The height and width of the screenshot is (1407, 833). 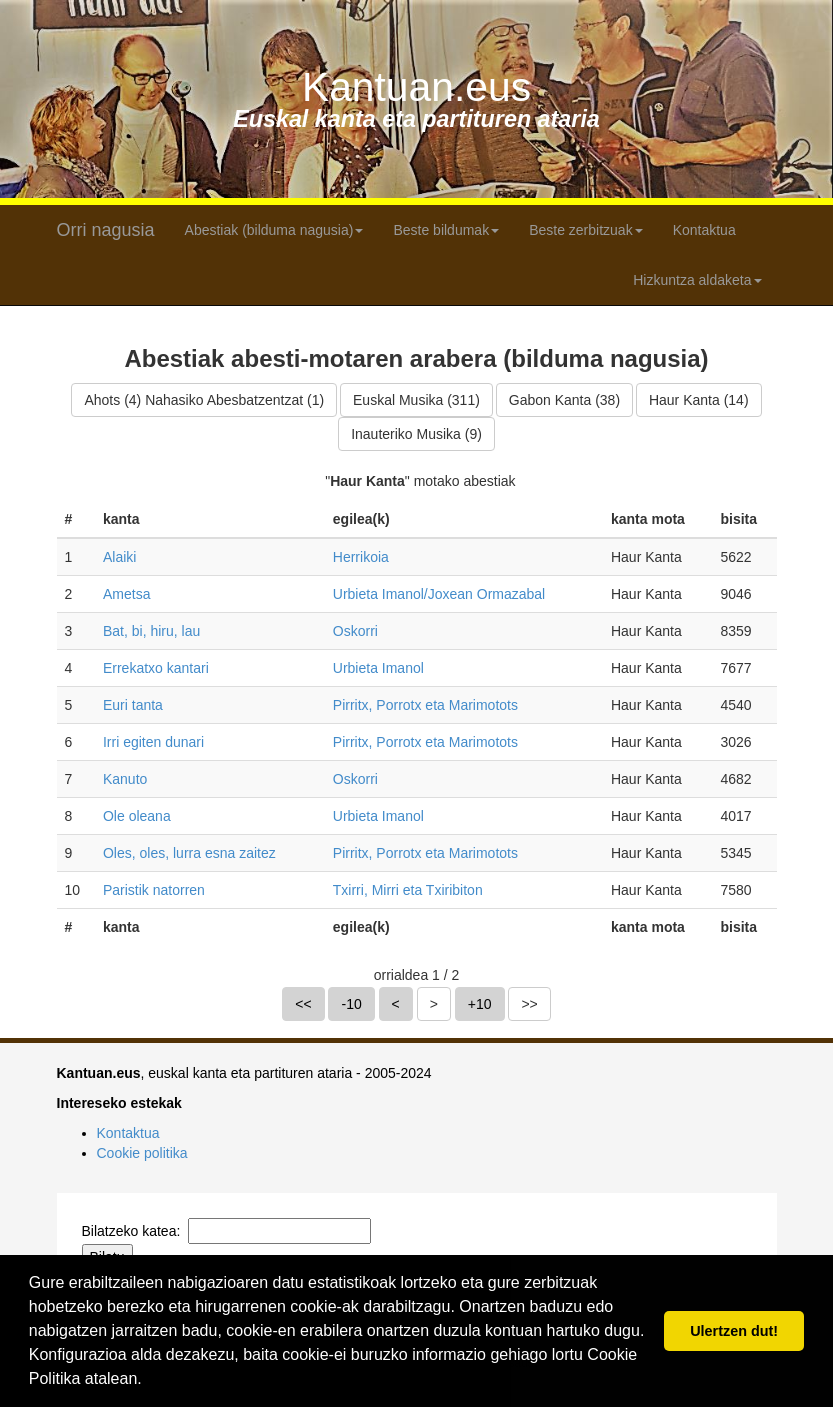 I want to click on >>, so click(x=529, y=1004).